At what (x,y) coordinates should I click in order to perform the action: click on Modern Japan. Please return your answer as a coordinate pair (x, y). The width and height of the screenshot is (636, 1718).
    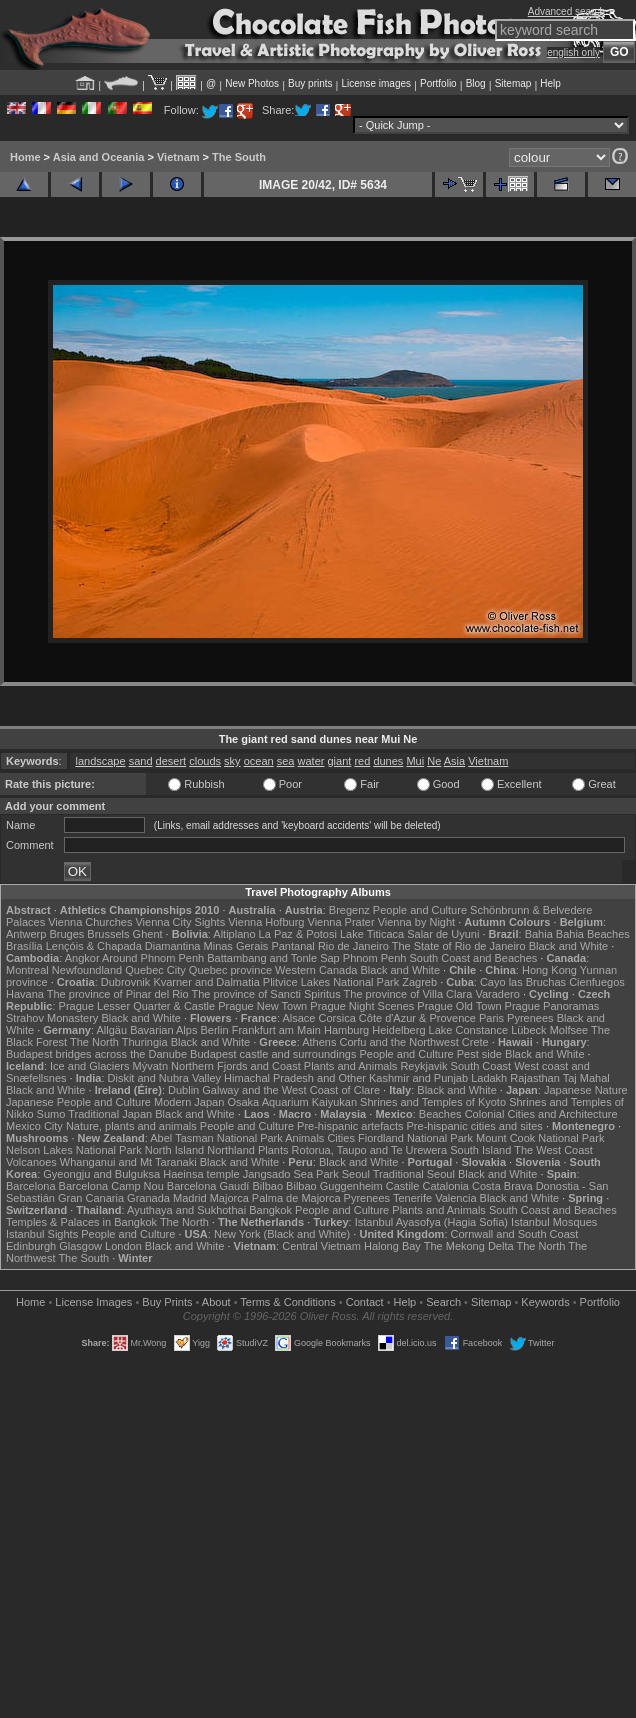
    Looking at the image, I should click on (189, 1102).